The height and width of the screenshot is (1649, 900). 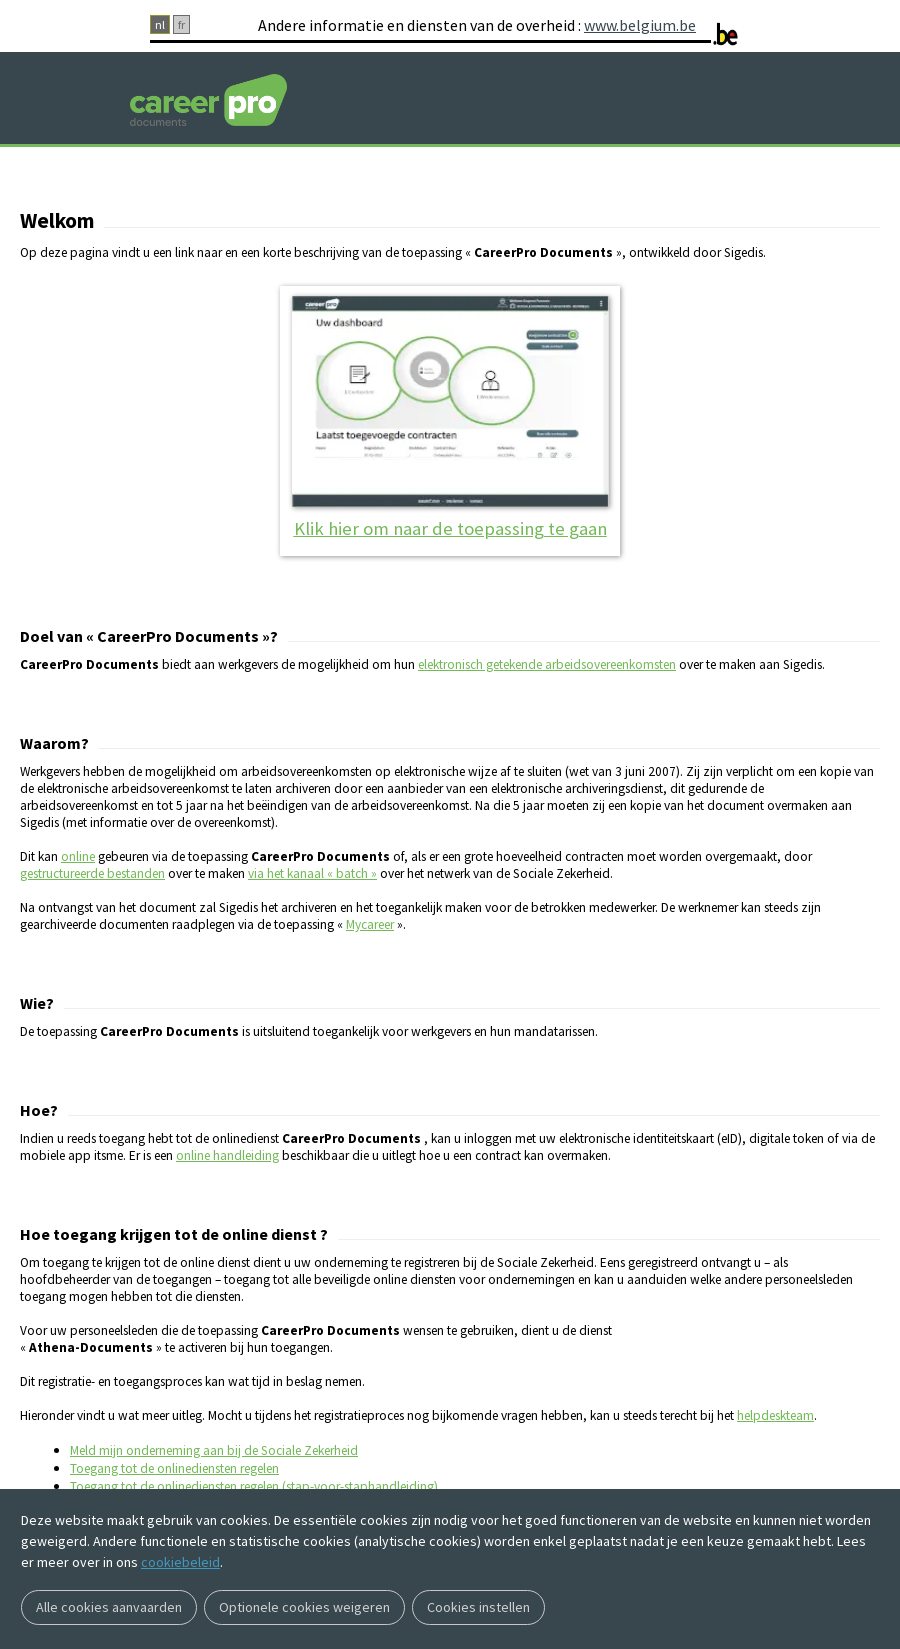 What do you see at coordinates (92, 873) in the screenshot?
I see `gestructureerde bestanden` at bounding box center [92, 873].